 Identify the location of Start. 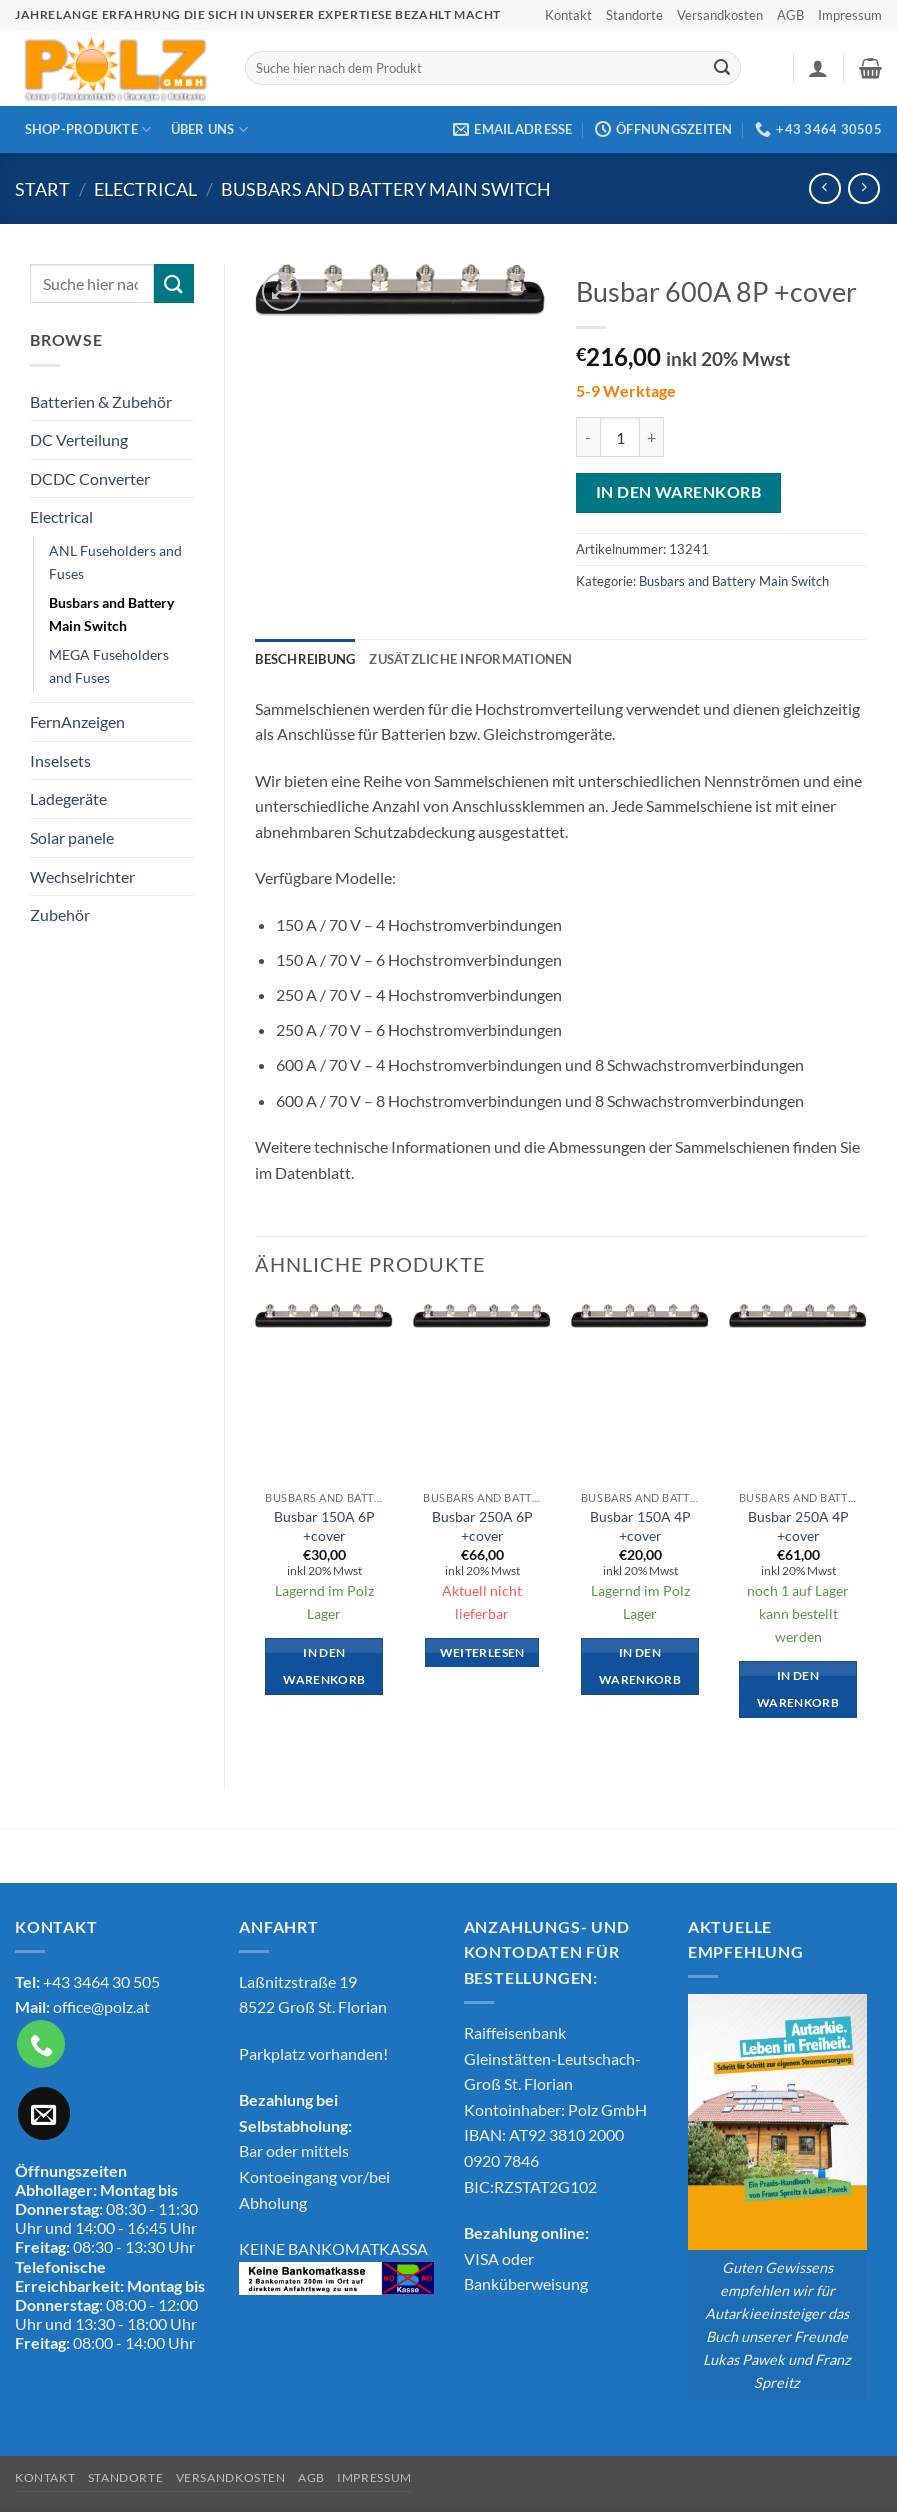
(42, 189).